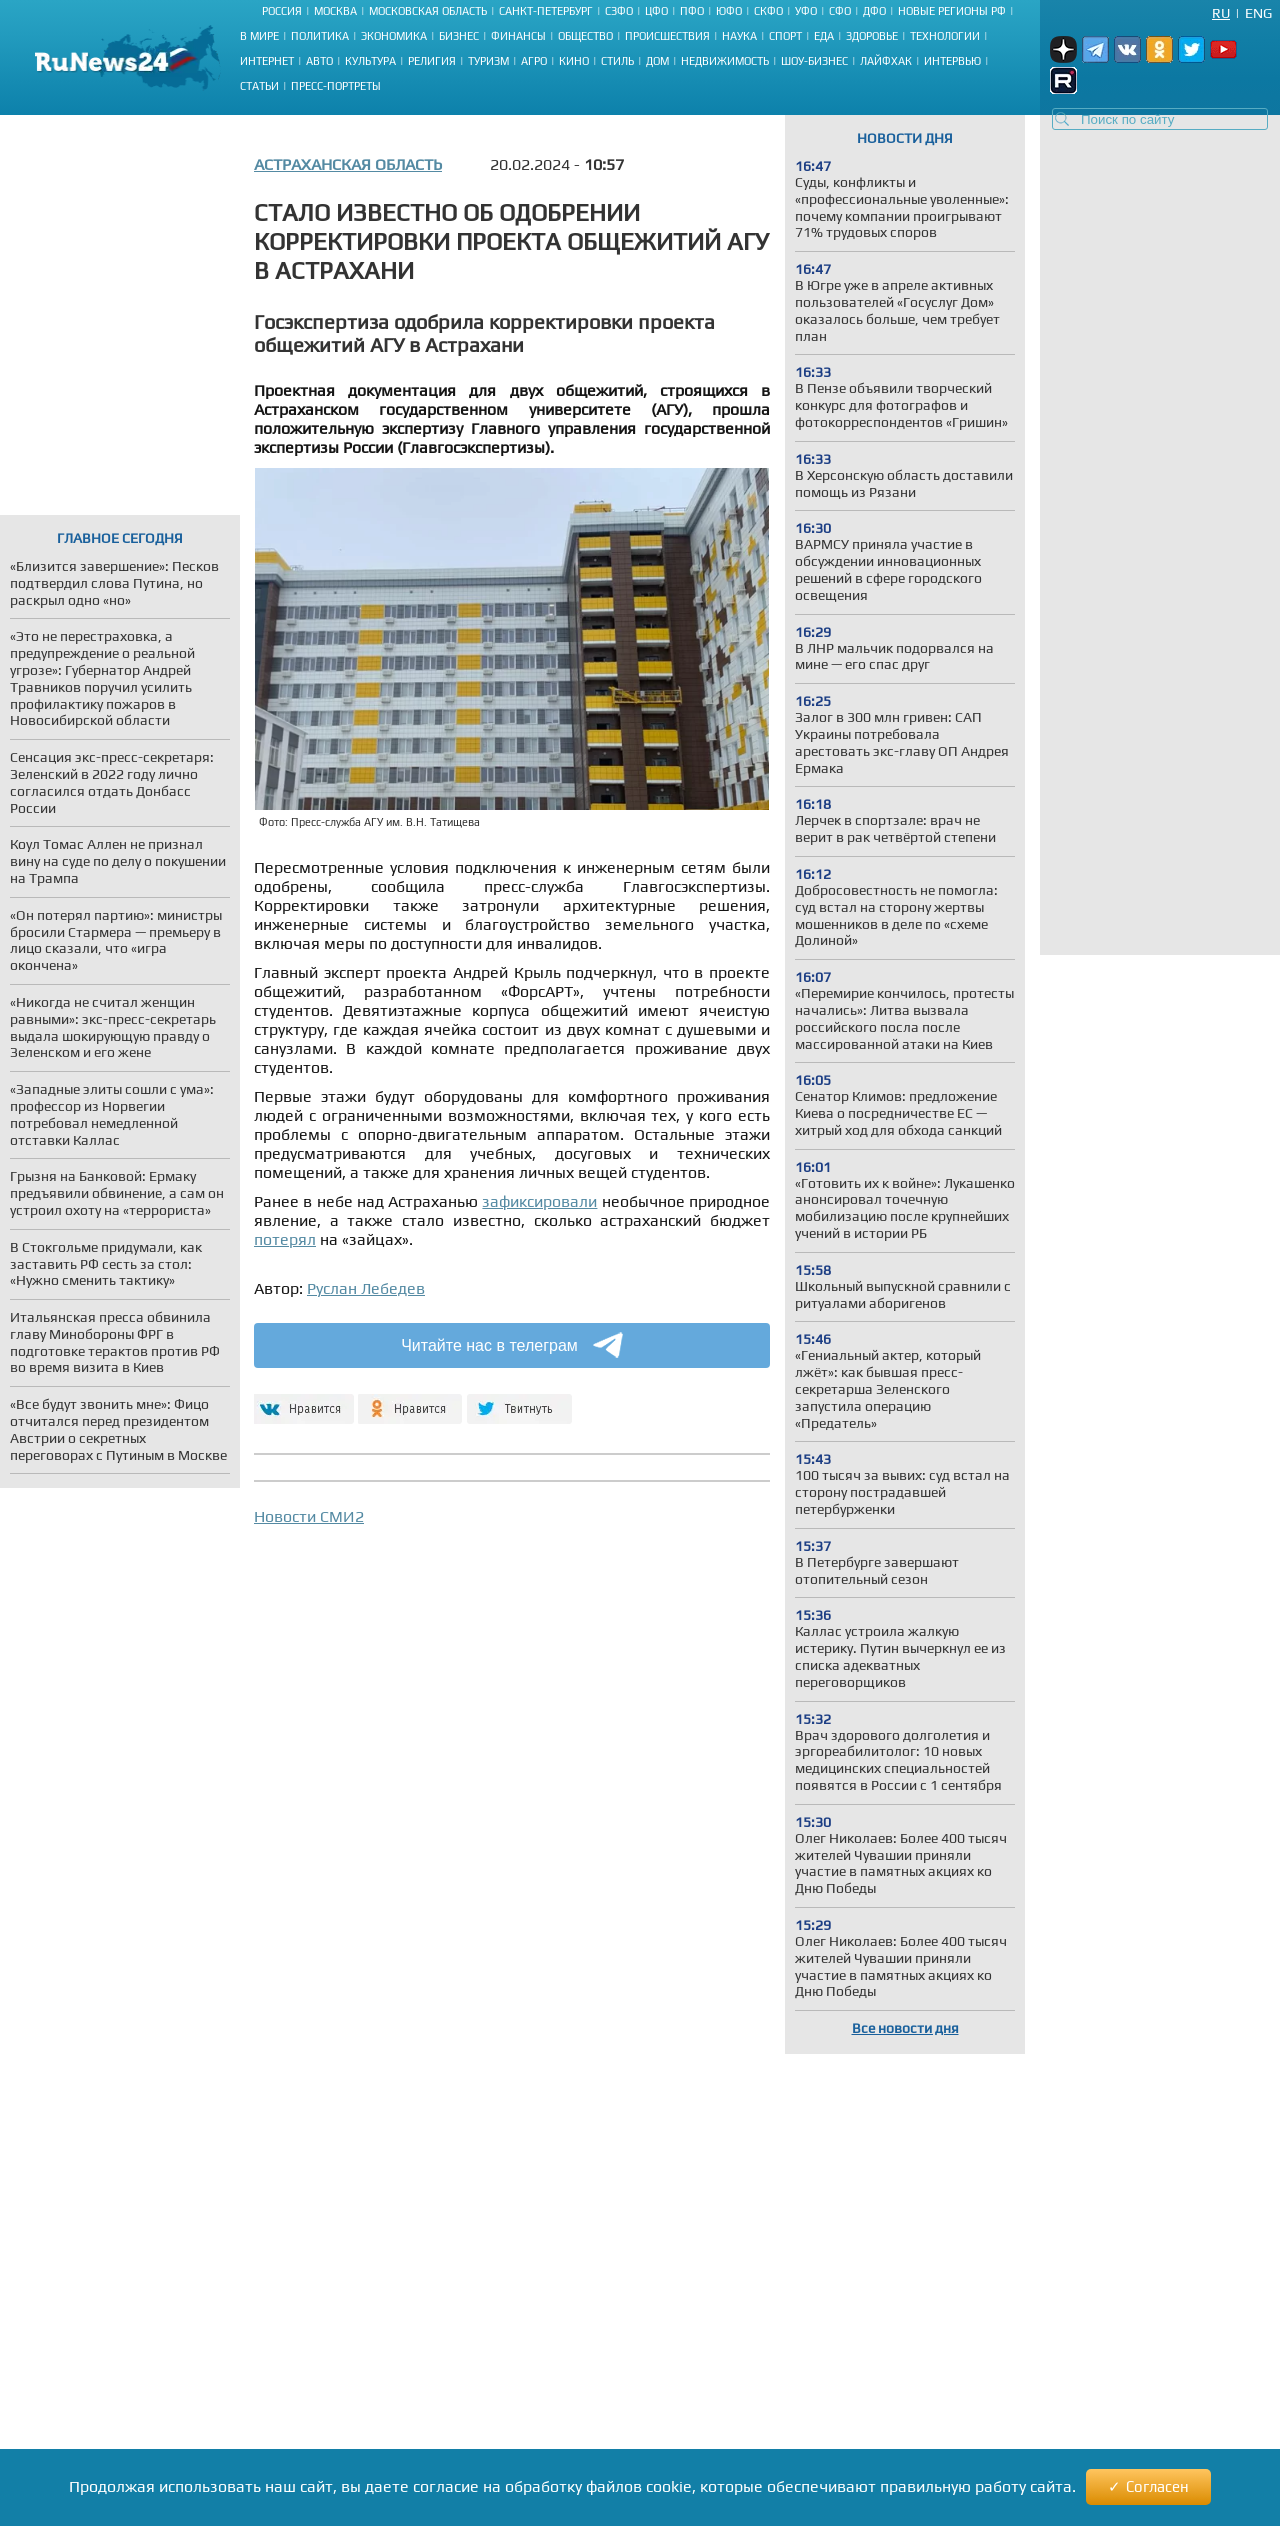 This screenshot has height=2526, width=1280. I want to click on Москва, so click(335, 11).